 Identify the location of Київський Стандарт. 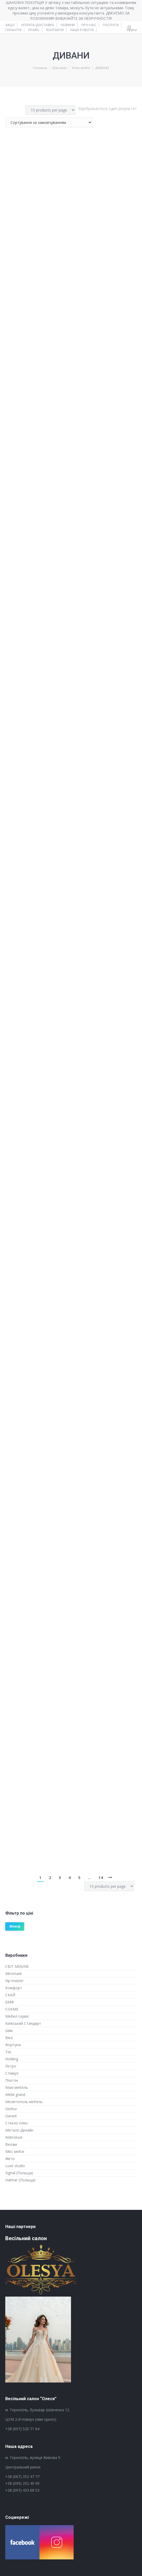
(23, 2023).